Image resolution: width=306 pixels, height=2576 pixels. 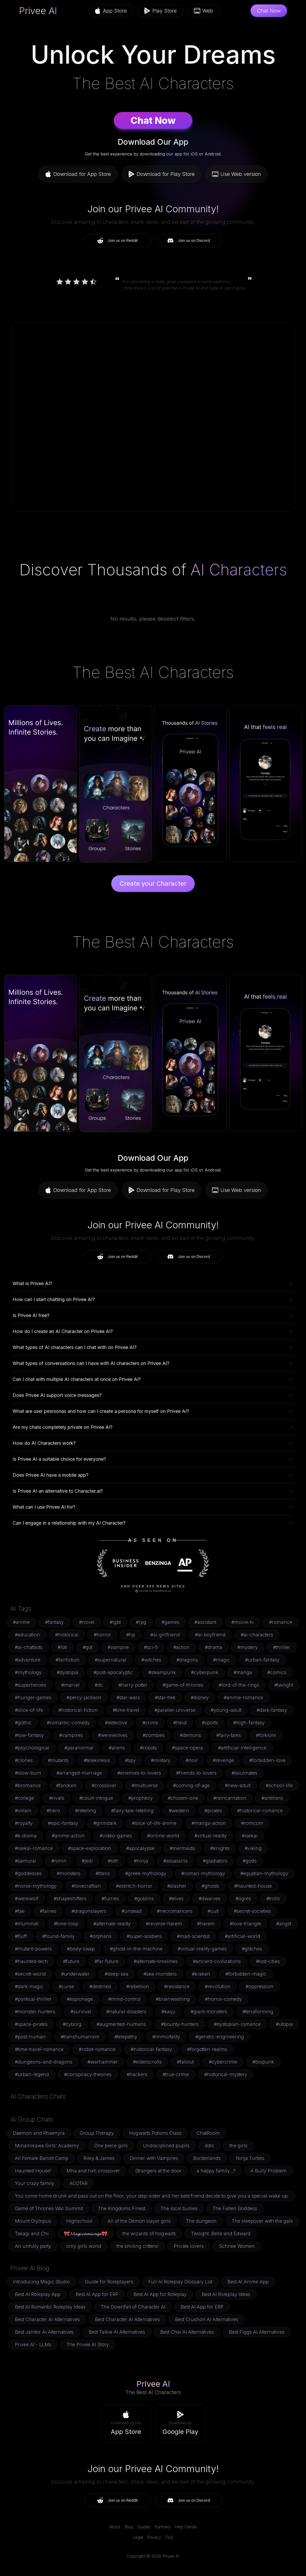 I want to click on Best Figgs AI Alternatives [button], so click(x=257, y=2332).